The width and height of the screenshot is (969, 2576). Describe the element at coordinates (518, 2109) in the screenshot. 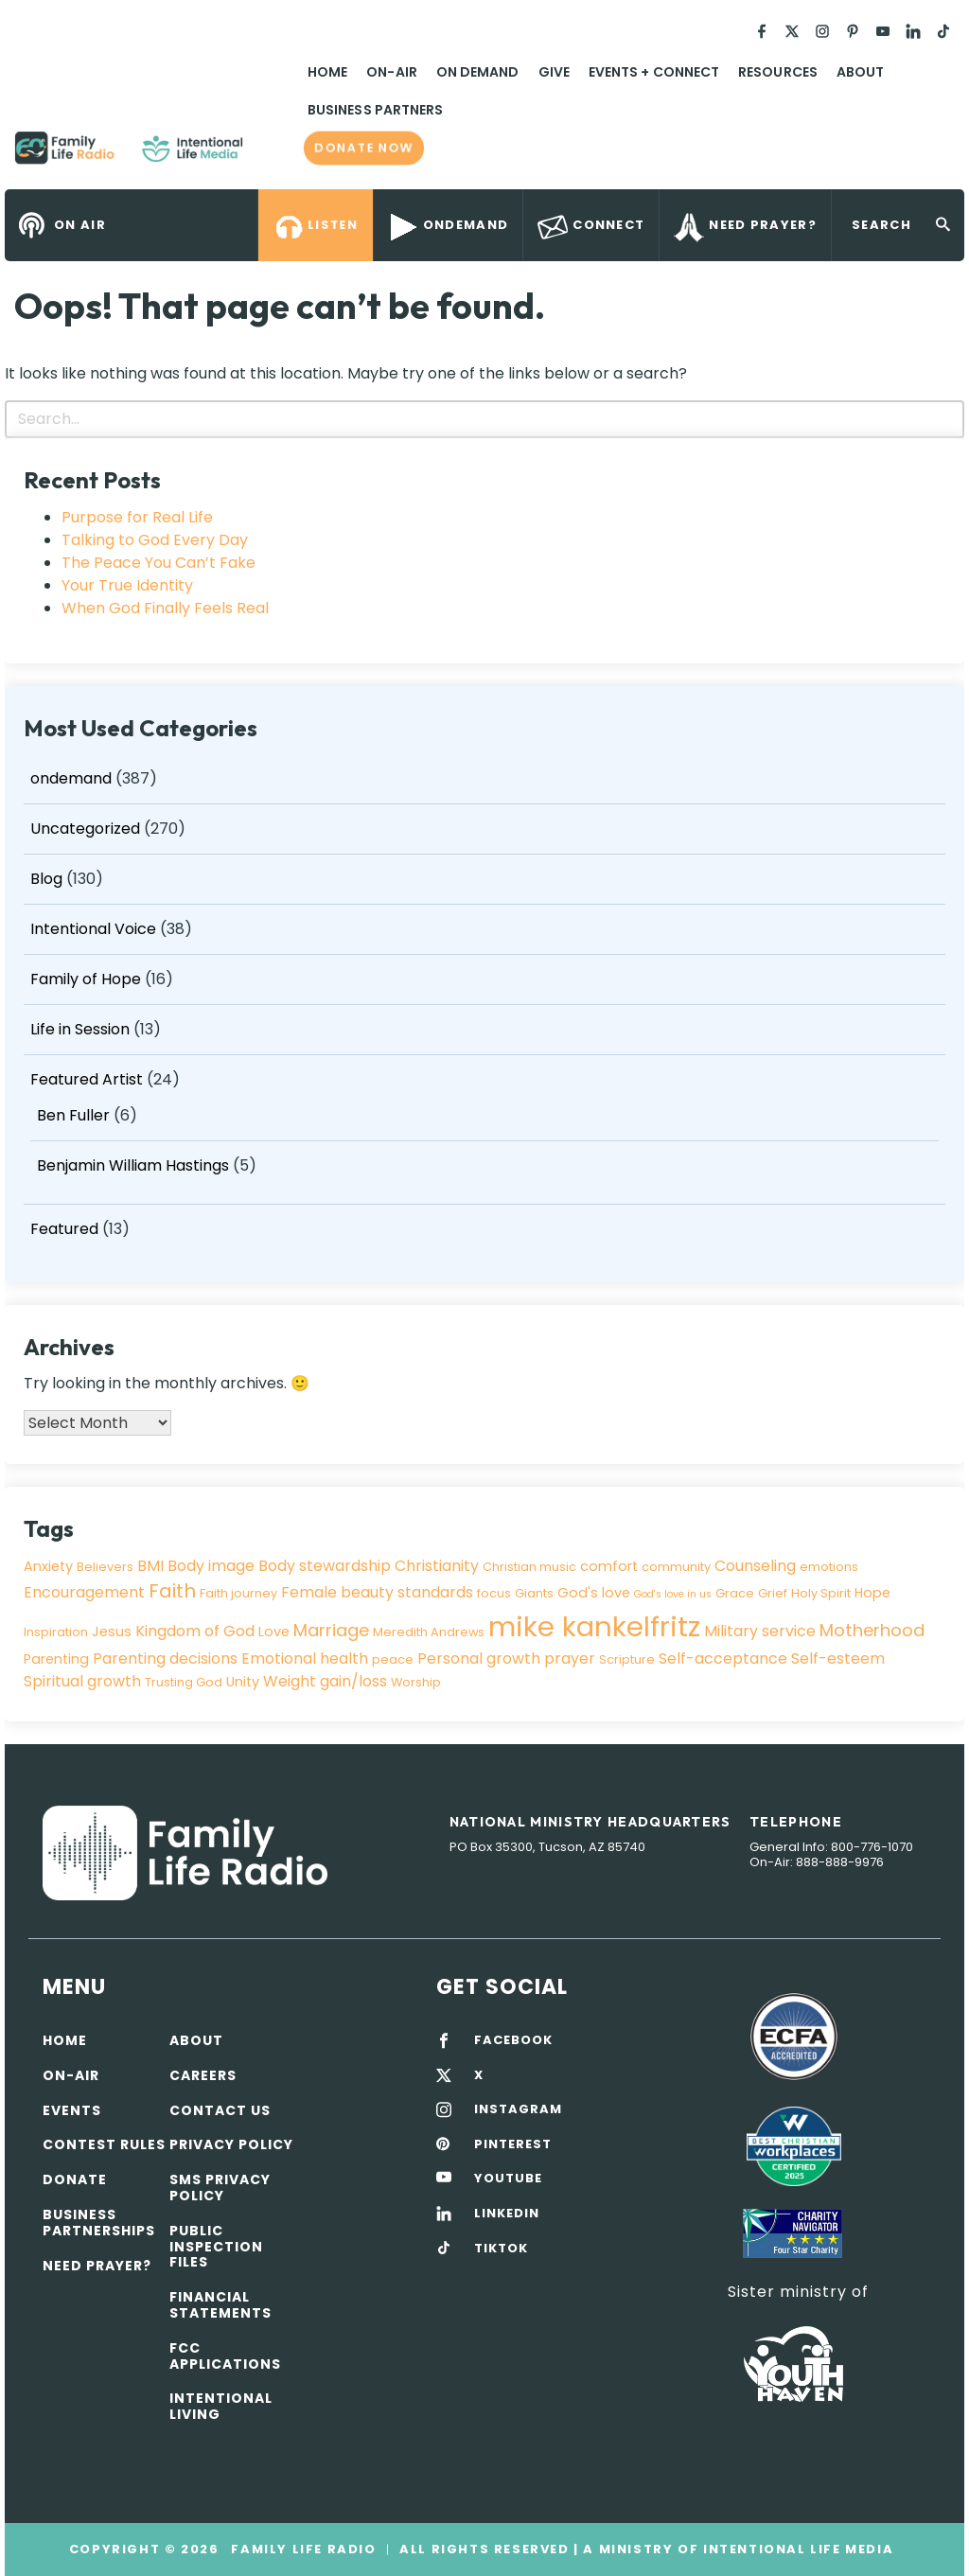

I see `INSTAGRAM` at that location.